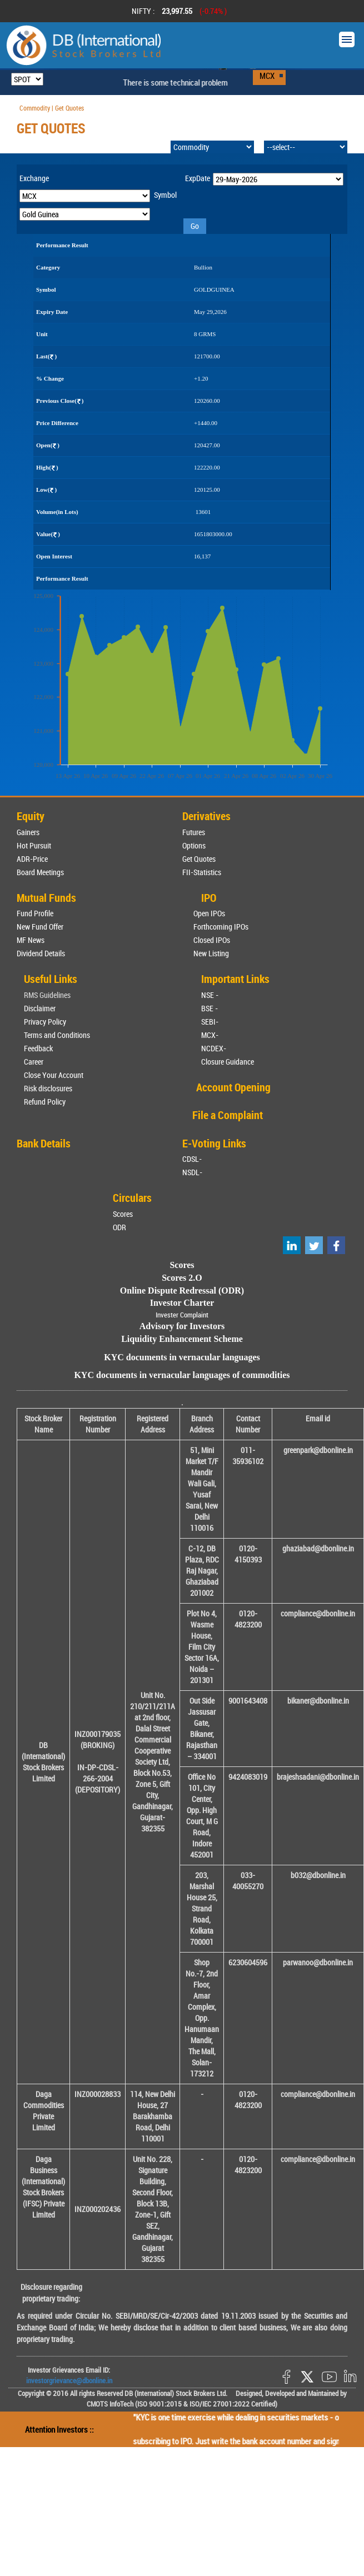 The width and height of the screenshot is (364, 2576). I want to click on Scores, so click(123, 1214).